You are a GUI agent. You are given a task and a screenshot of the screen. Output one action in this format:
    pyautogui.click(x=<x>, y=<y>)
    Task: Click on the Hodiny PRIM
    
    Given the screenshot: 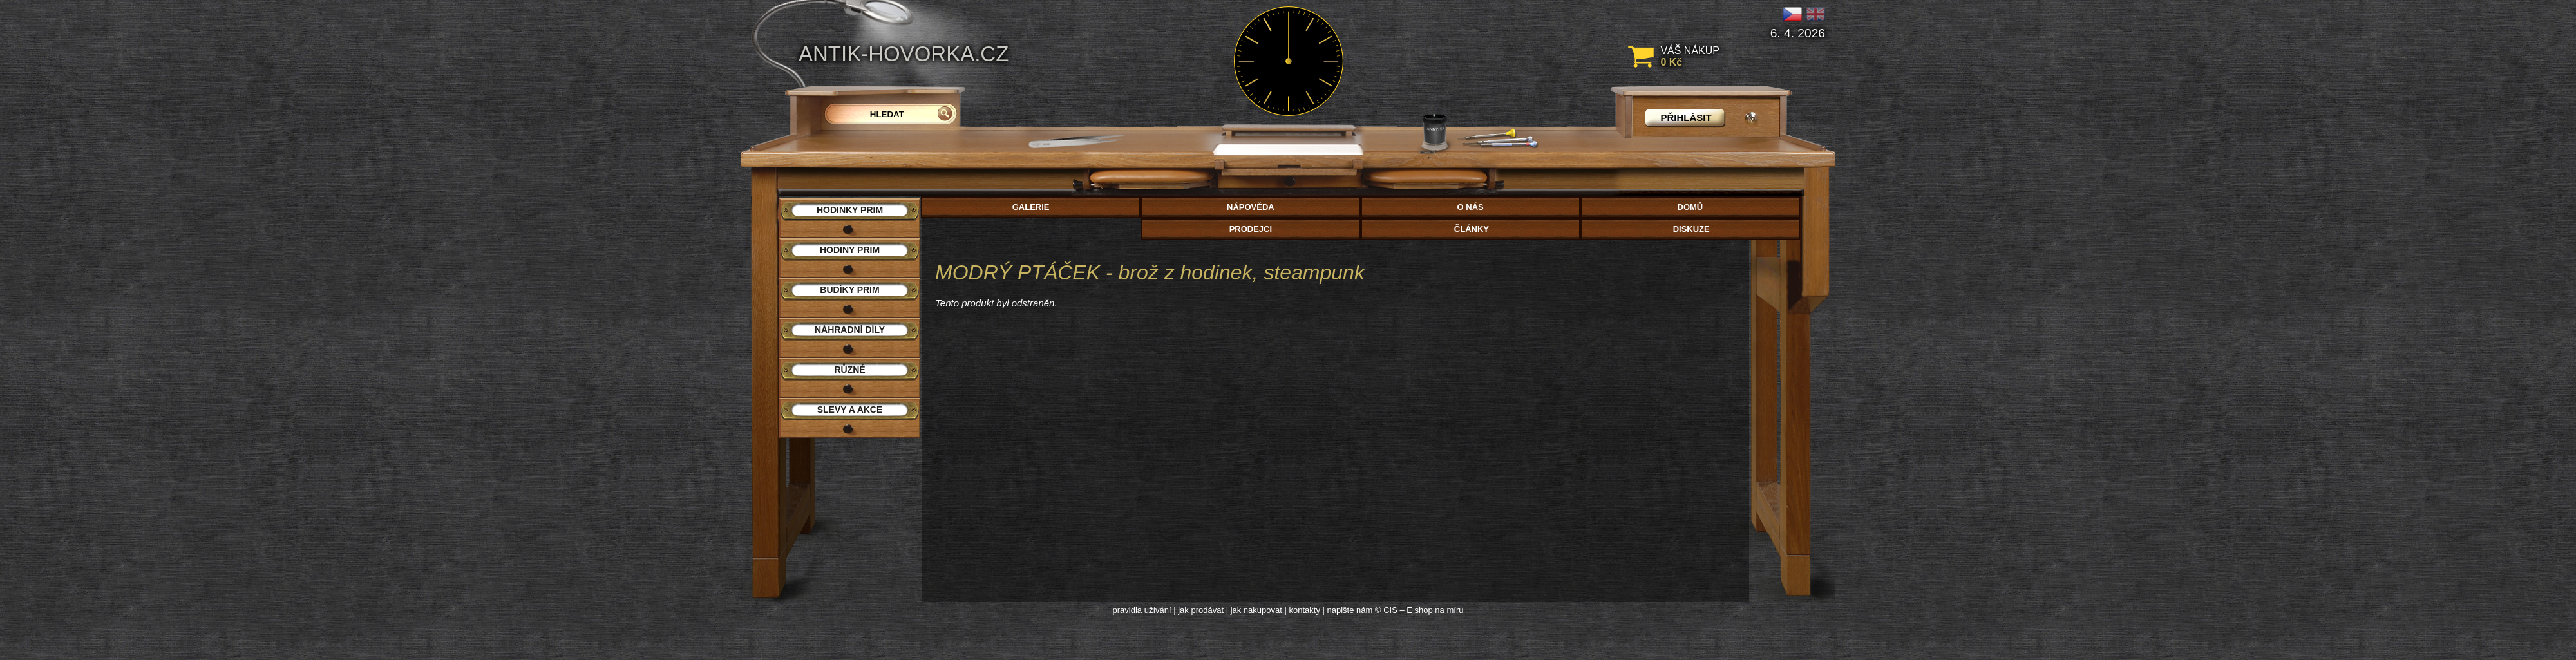 What is the action you would take?
    pyautogui.click(x=850, y=250)
    